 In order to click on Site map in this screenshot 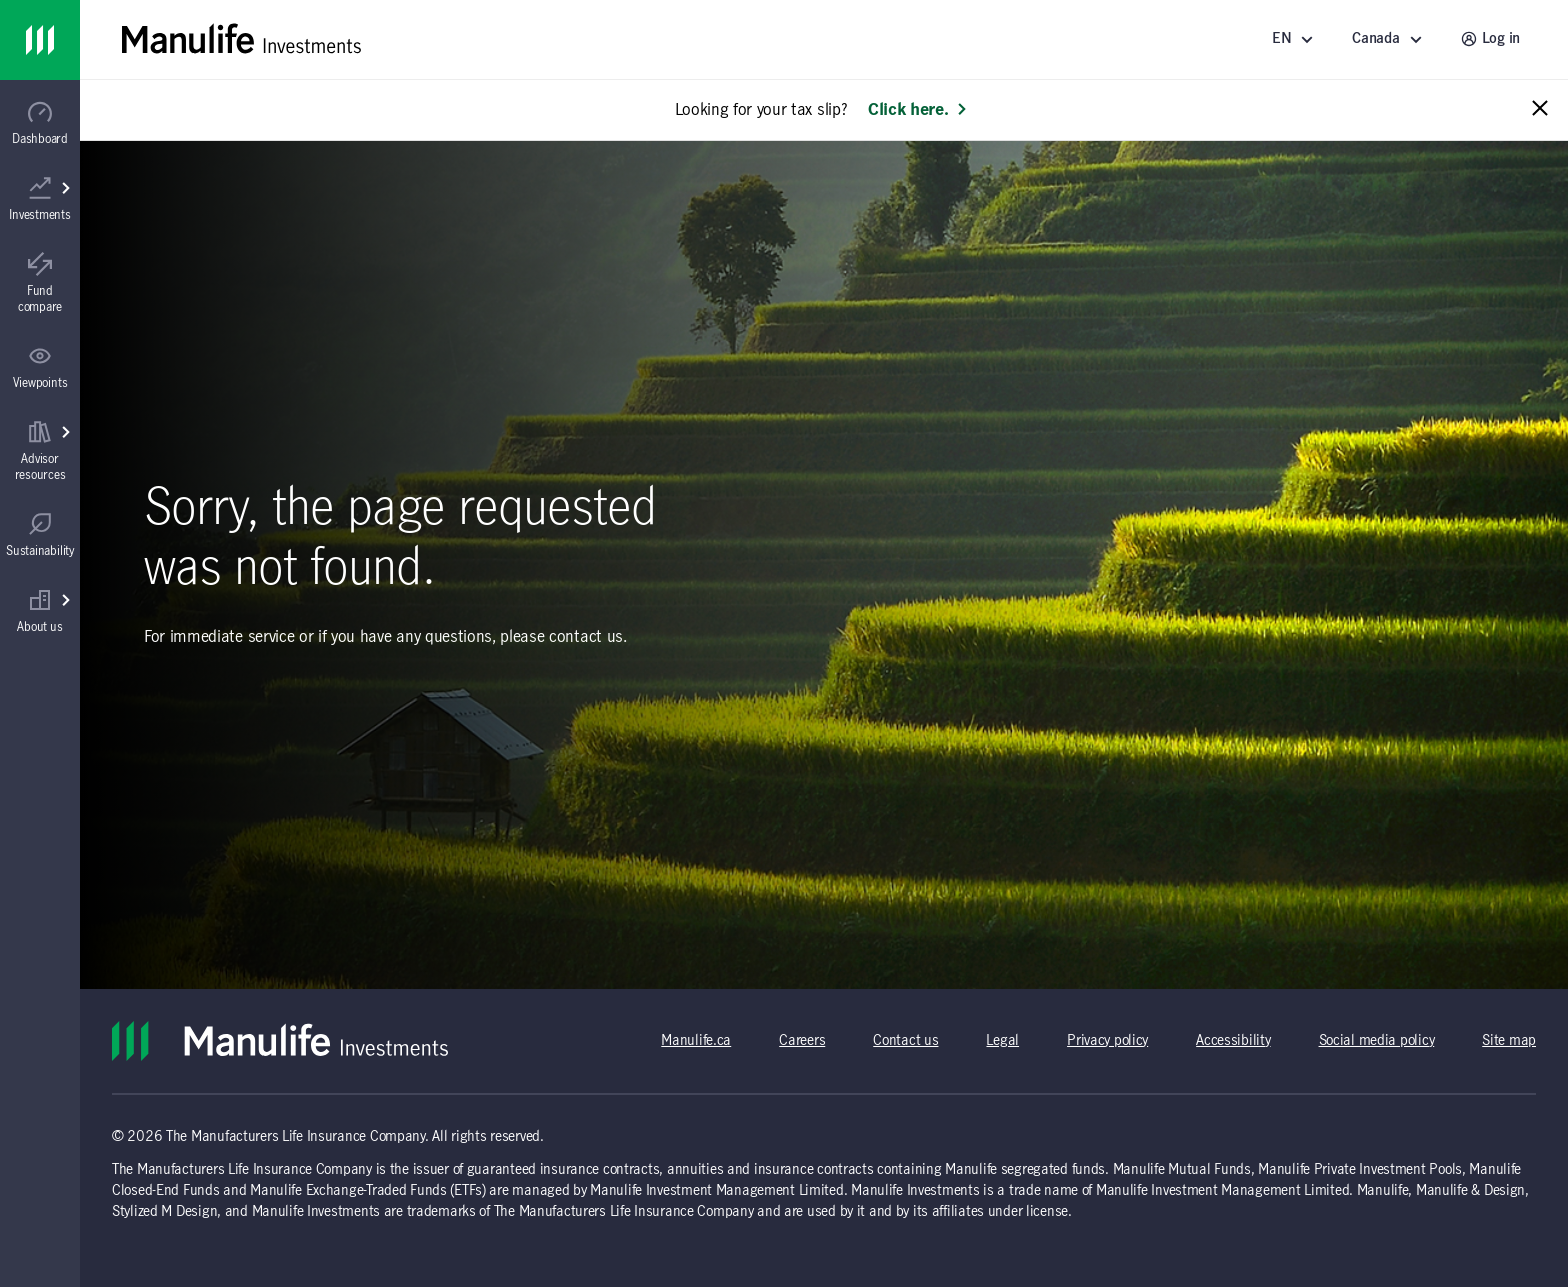, I will do `click(1509, 1041)`.